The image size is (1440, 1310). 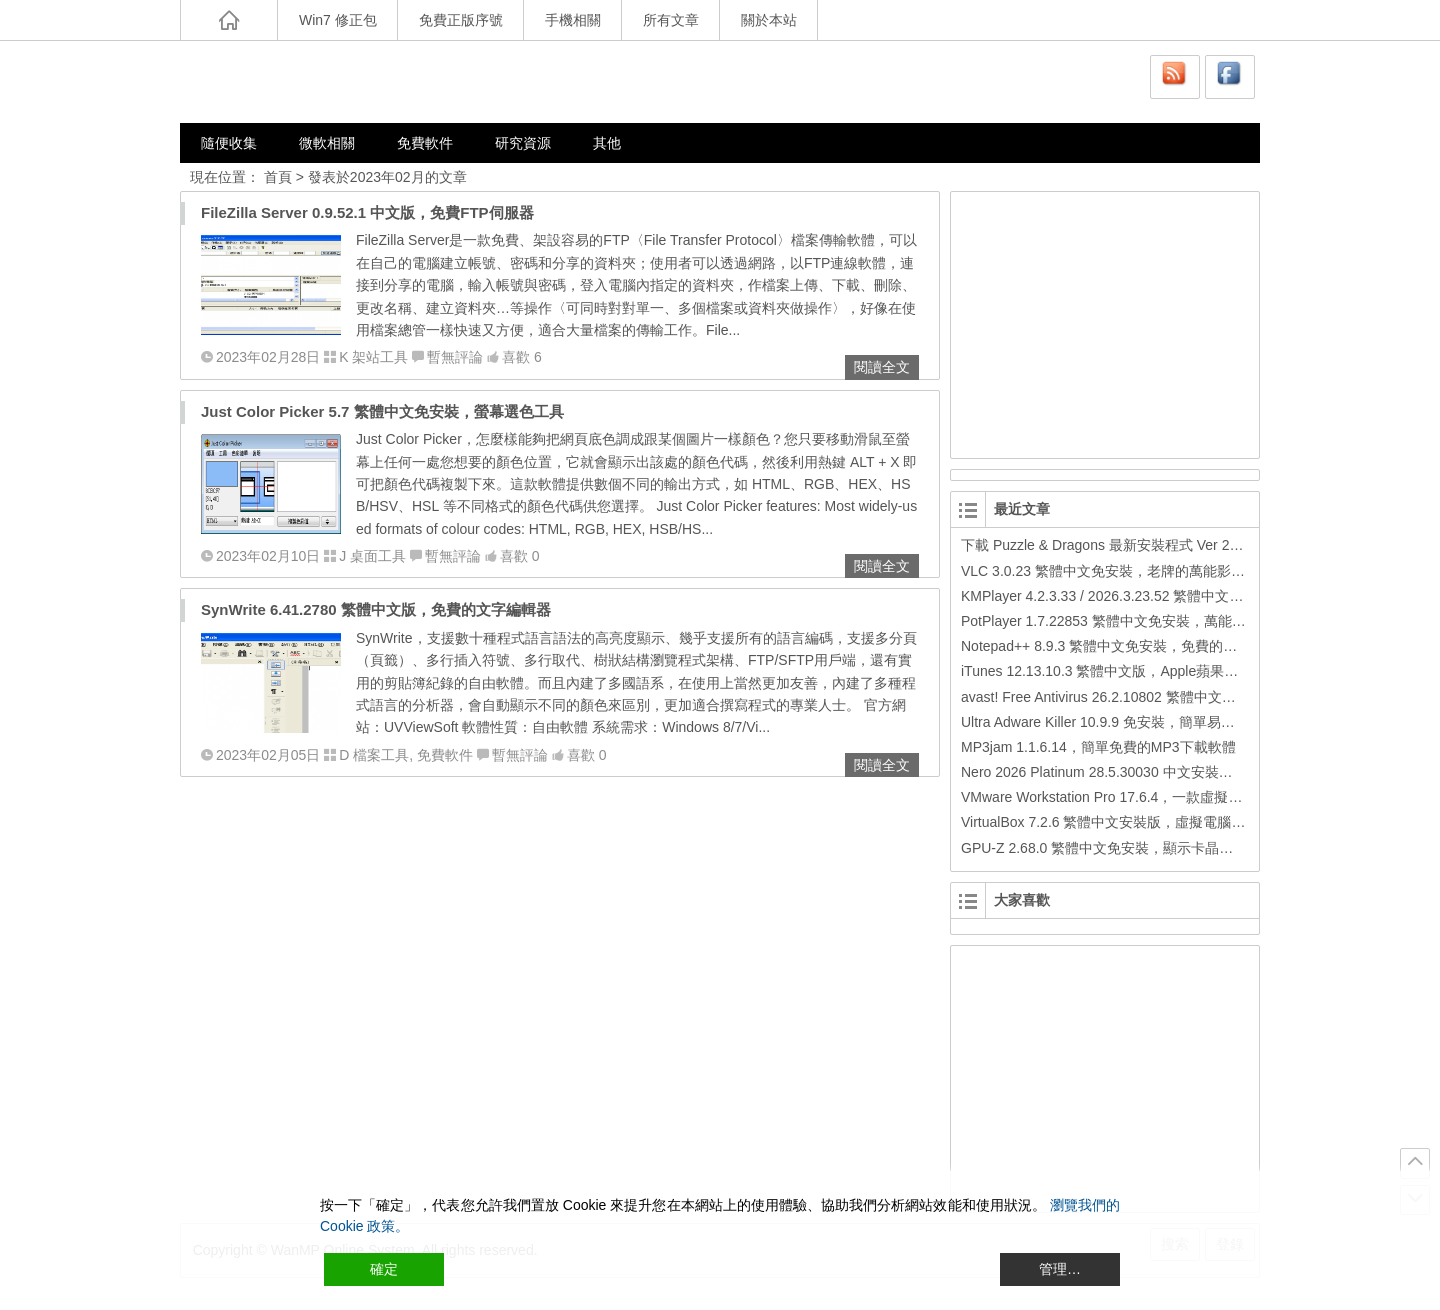 I want to click on 閱讀全文, so click(x=882, y=367).